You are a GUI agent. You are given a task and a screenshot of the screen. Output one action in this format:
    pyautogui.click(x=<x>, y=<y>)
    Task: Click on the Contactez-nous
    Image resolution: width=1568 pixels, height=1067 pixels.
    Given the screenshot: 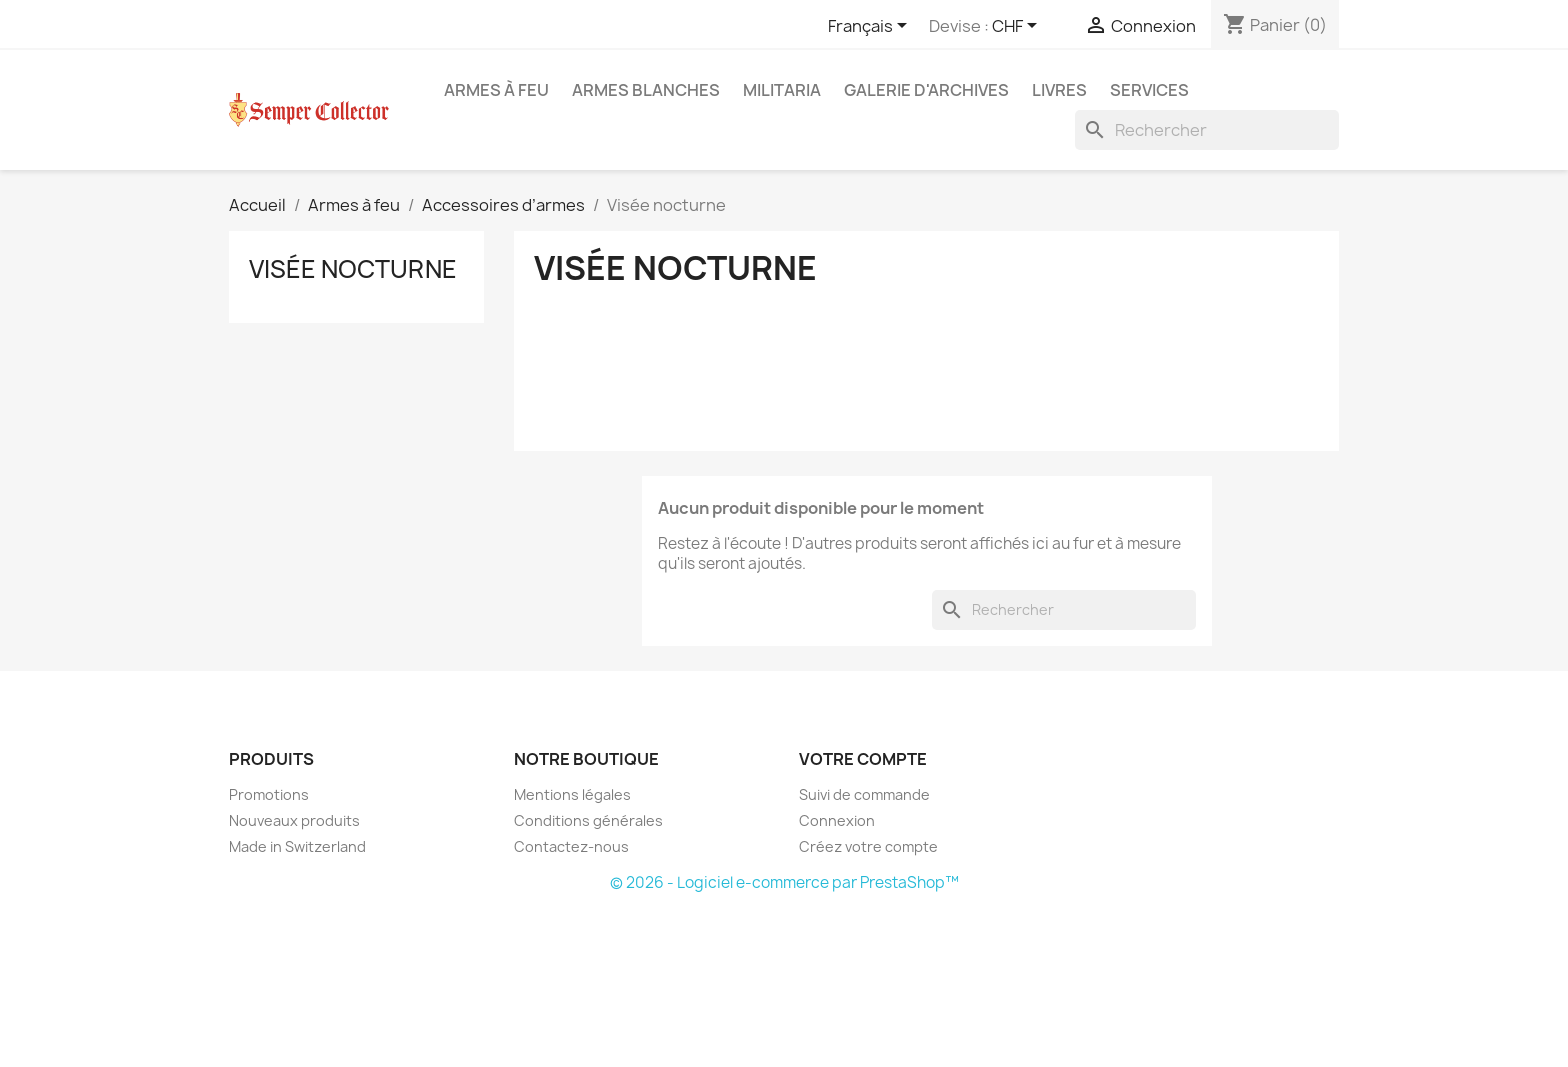 What is the action you would take?
    pyautogui.click(x=571, y=846)
    